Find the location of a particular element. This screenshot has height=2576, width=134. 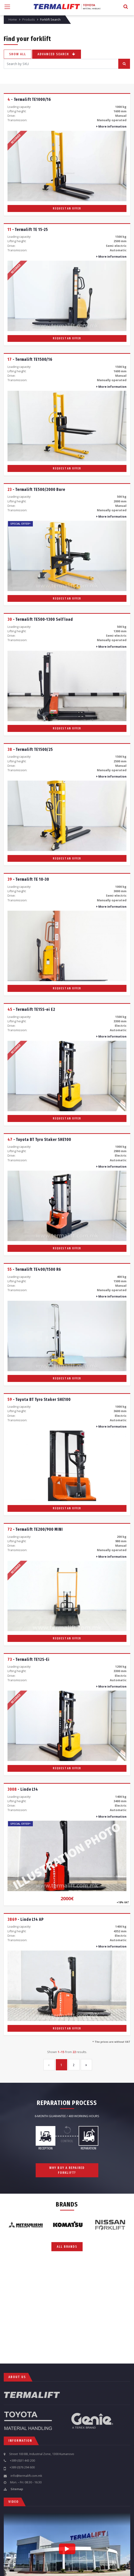

Home is located at coordinates (12, 19).